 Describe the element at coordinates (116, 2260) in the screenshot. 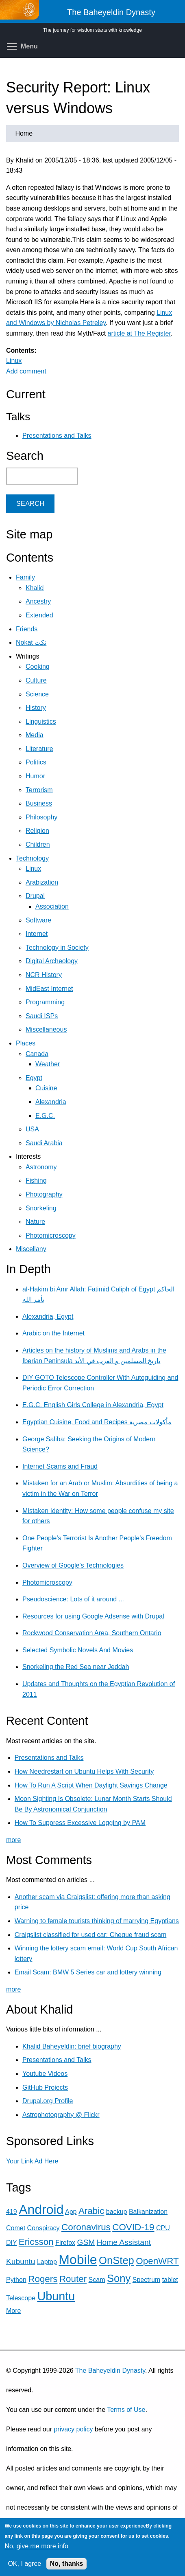

I see `OnStep` at that location.